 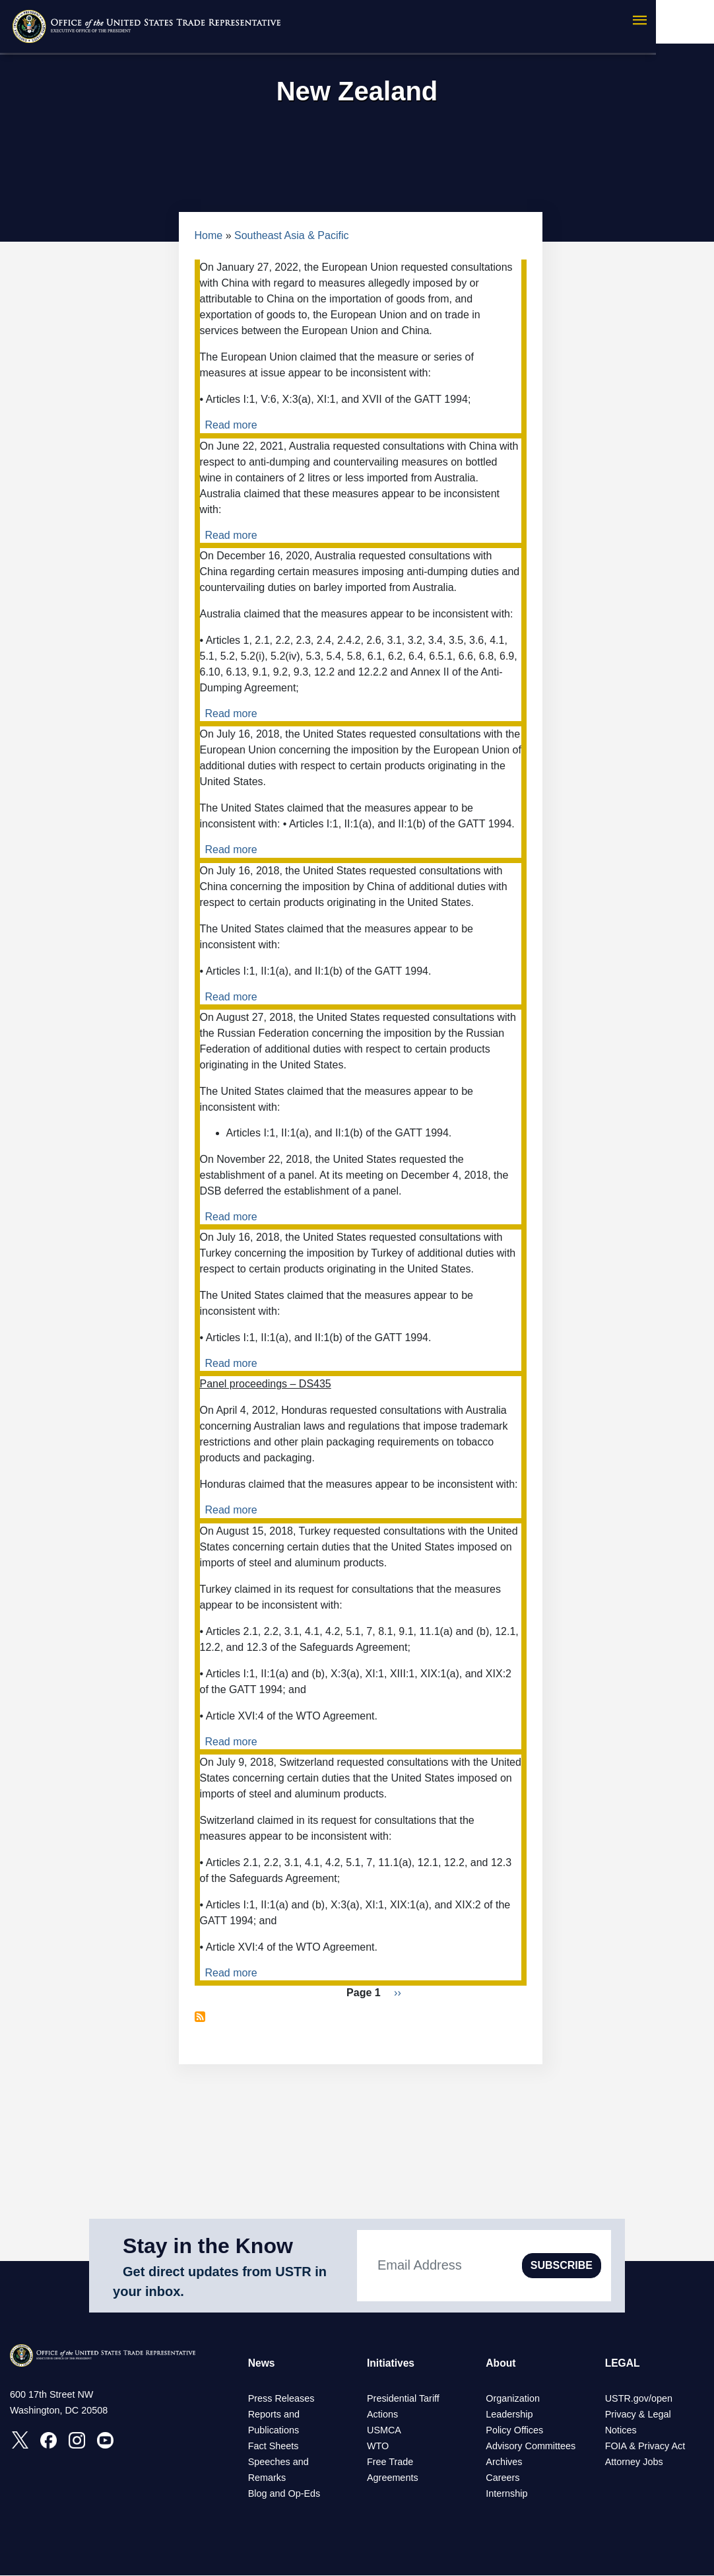 I want to click on Stay in the Know, so click(x=208, y=2246).